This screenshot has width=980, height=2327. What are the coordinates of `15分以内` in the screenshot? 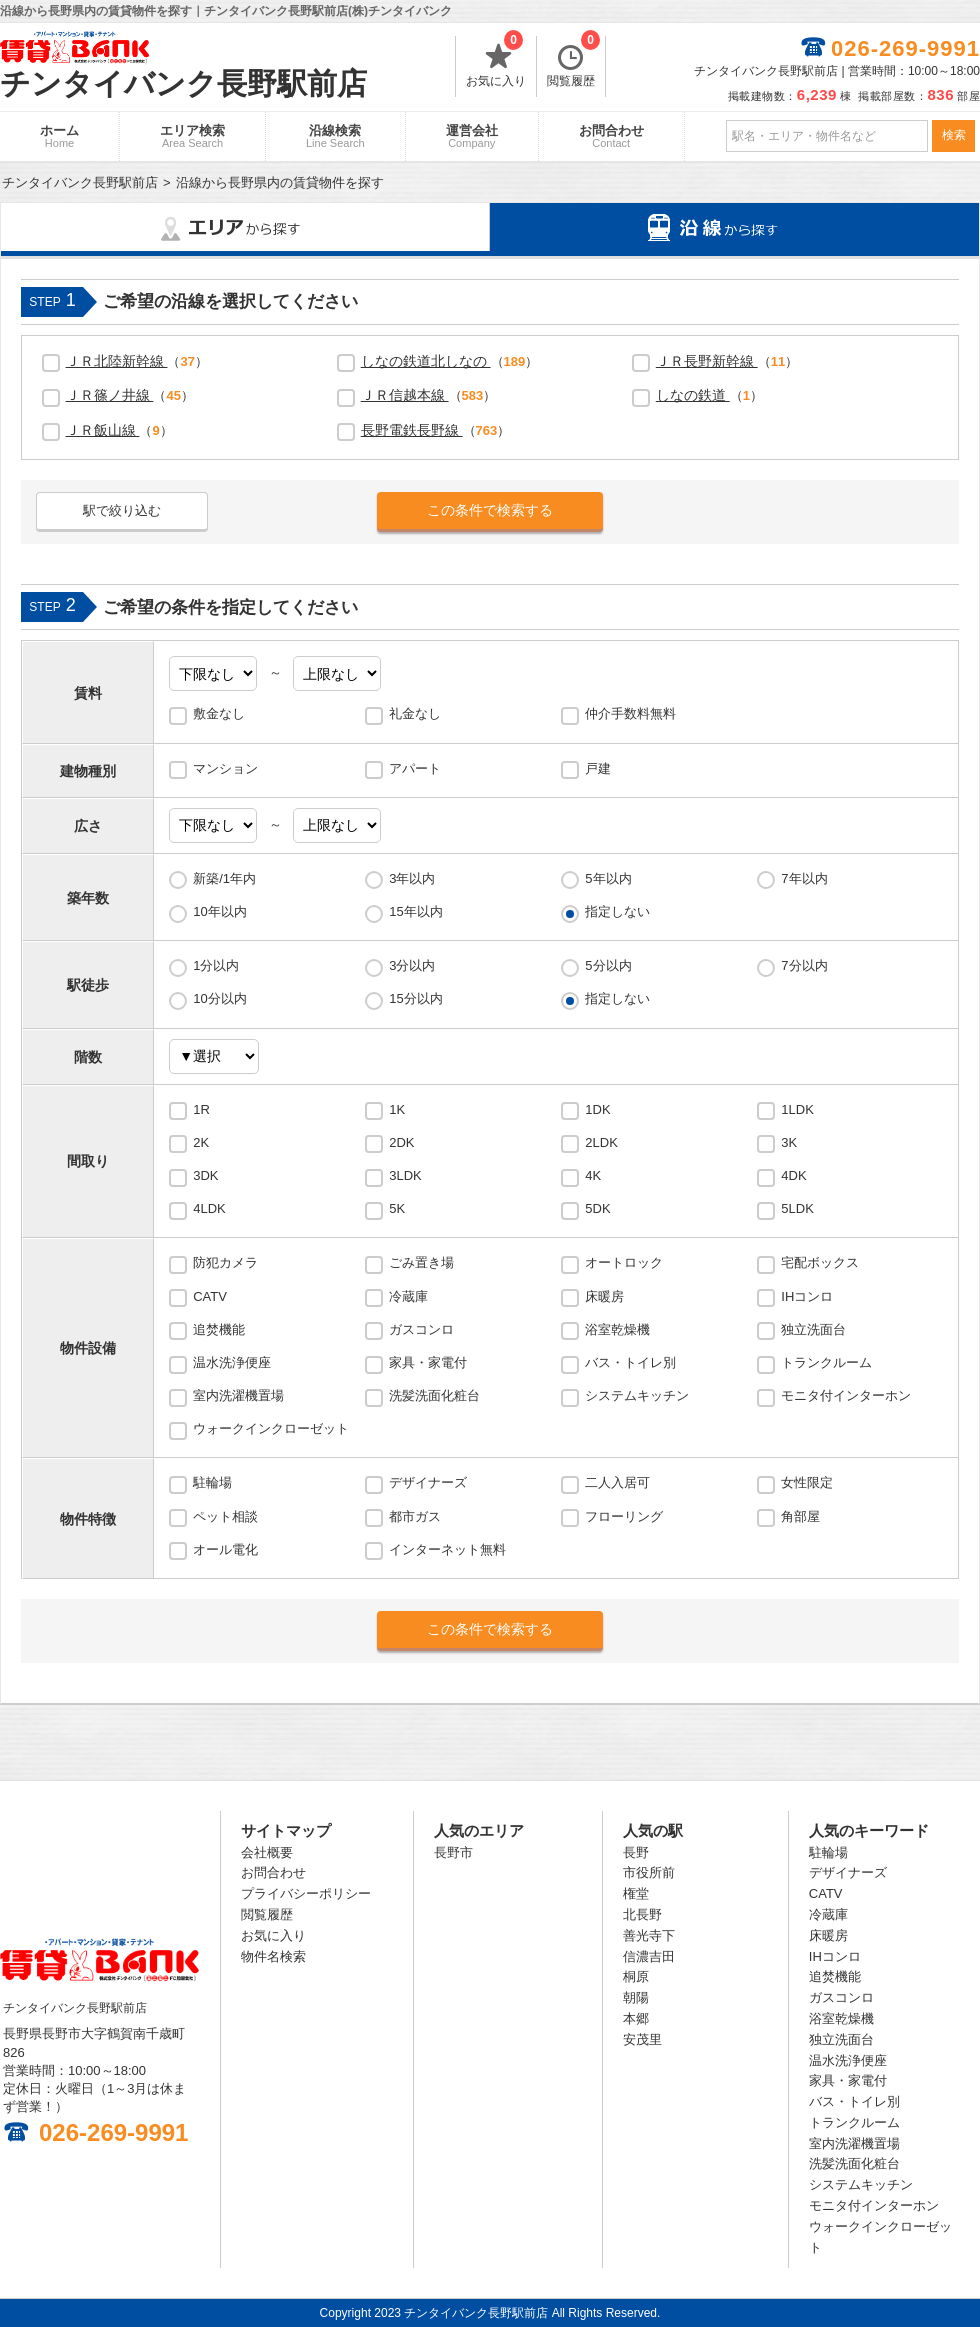 It's located at (415, 998).